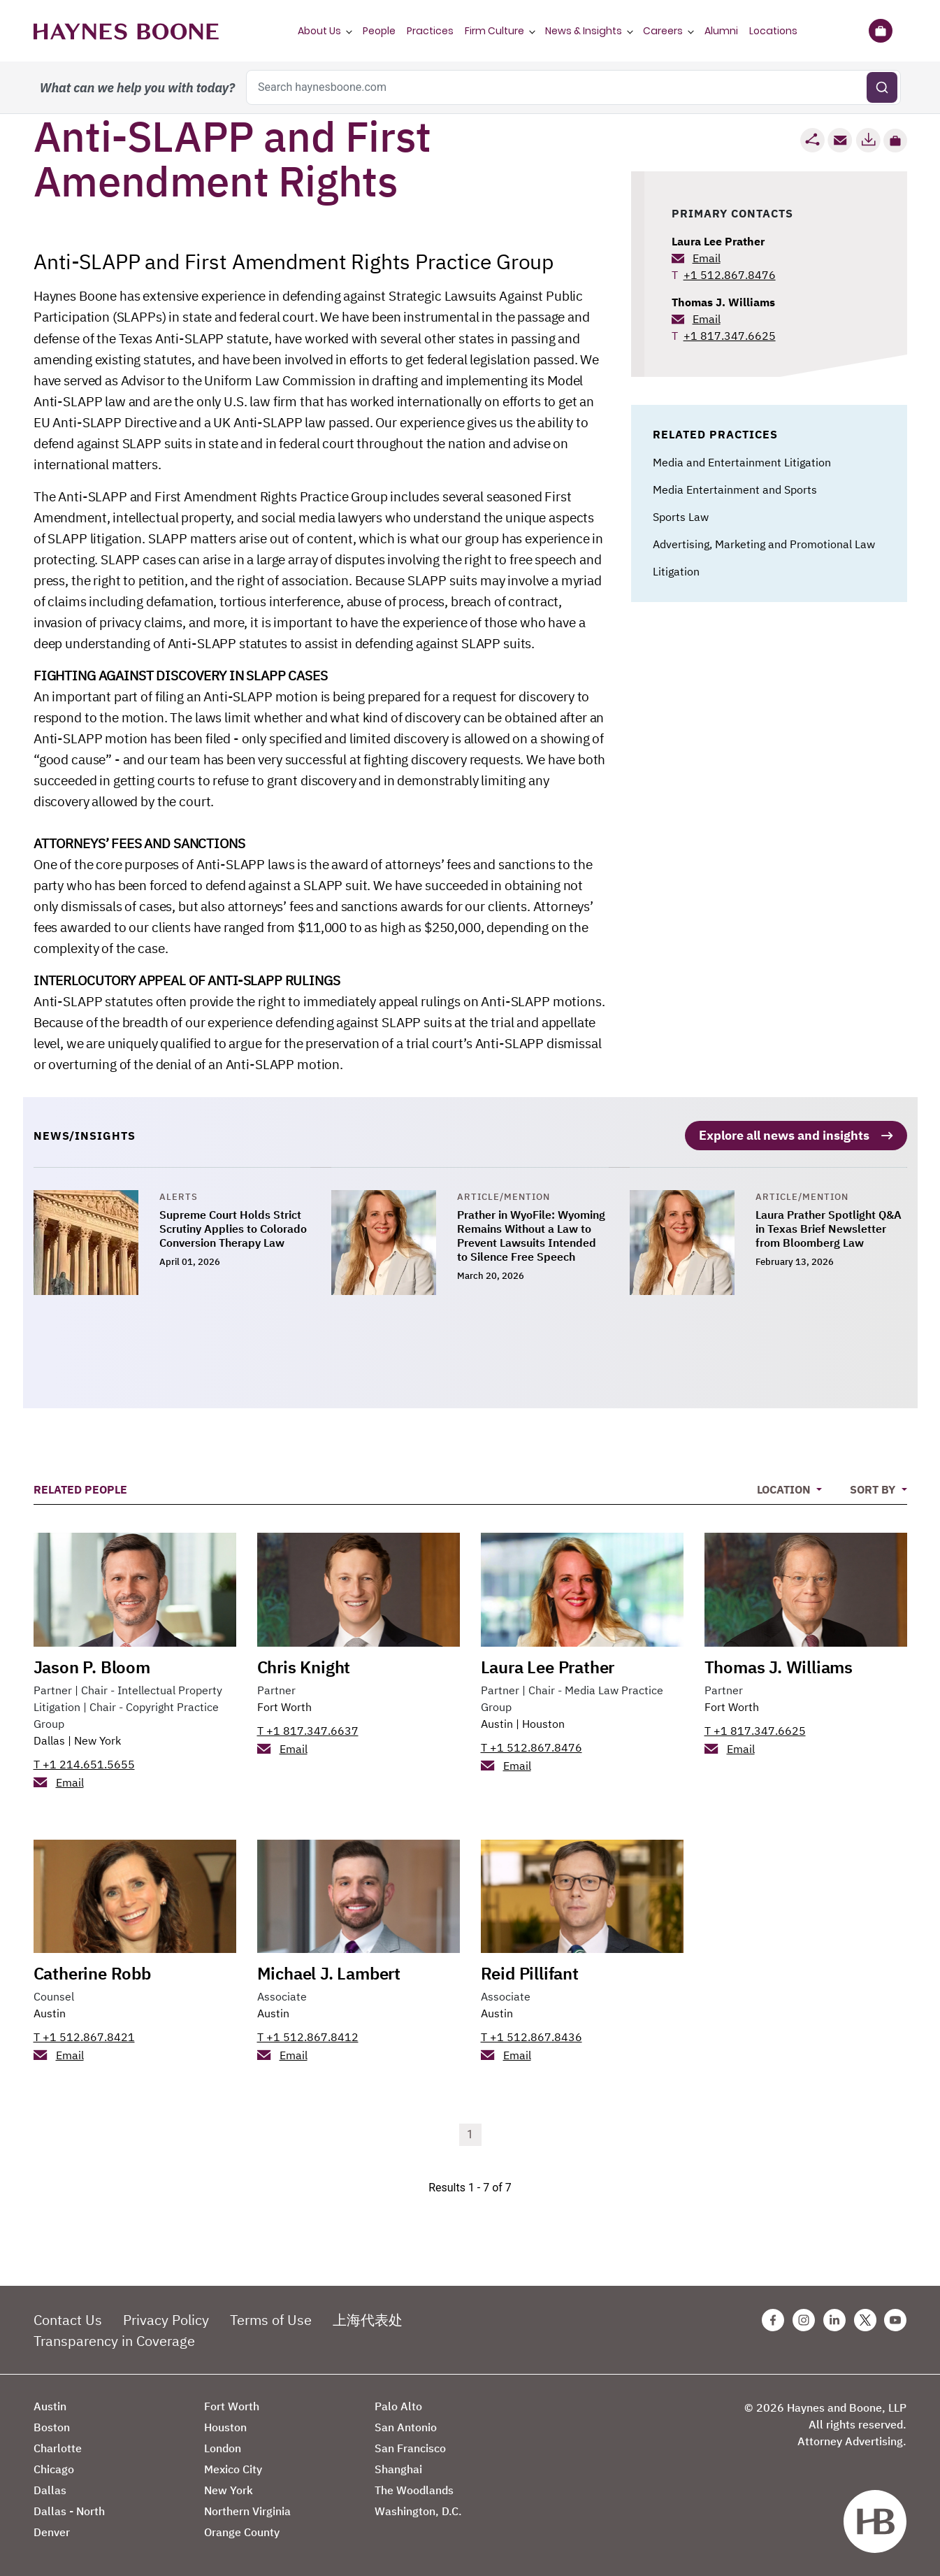 This screenshot has height=2576, width=940. I want to click on Location, so click(785, 1489).